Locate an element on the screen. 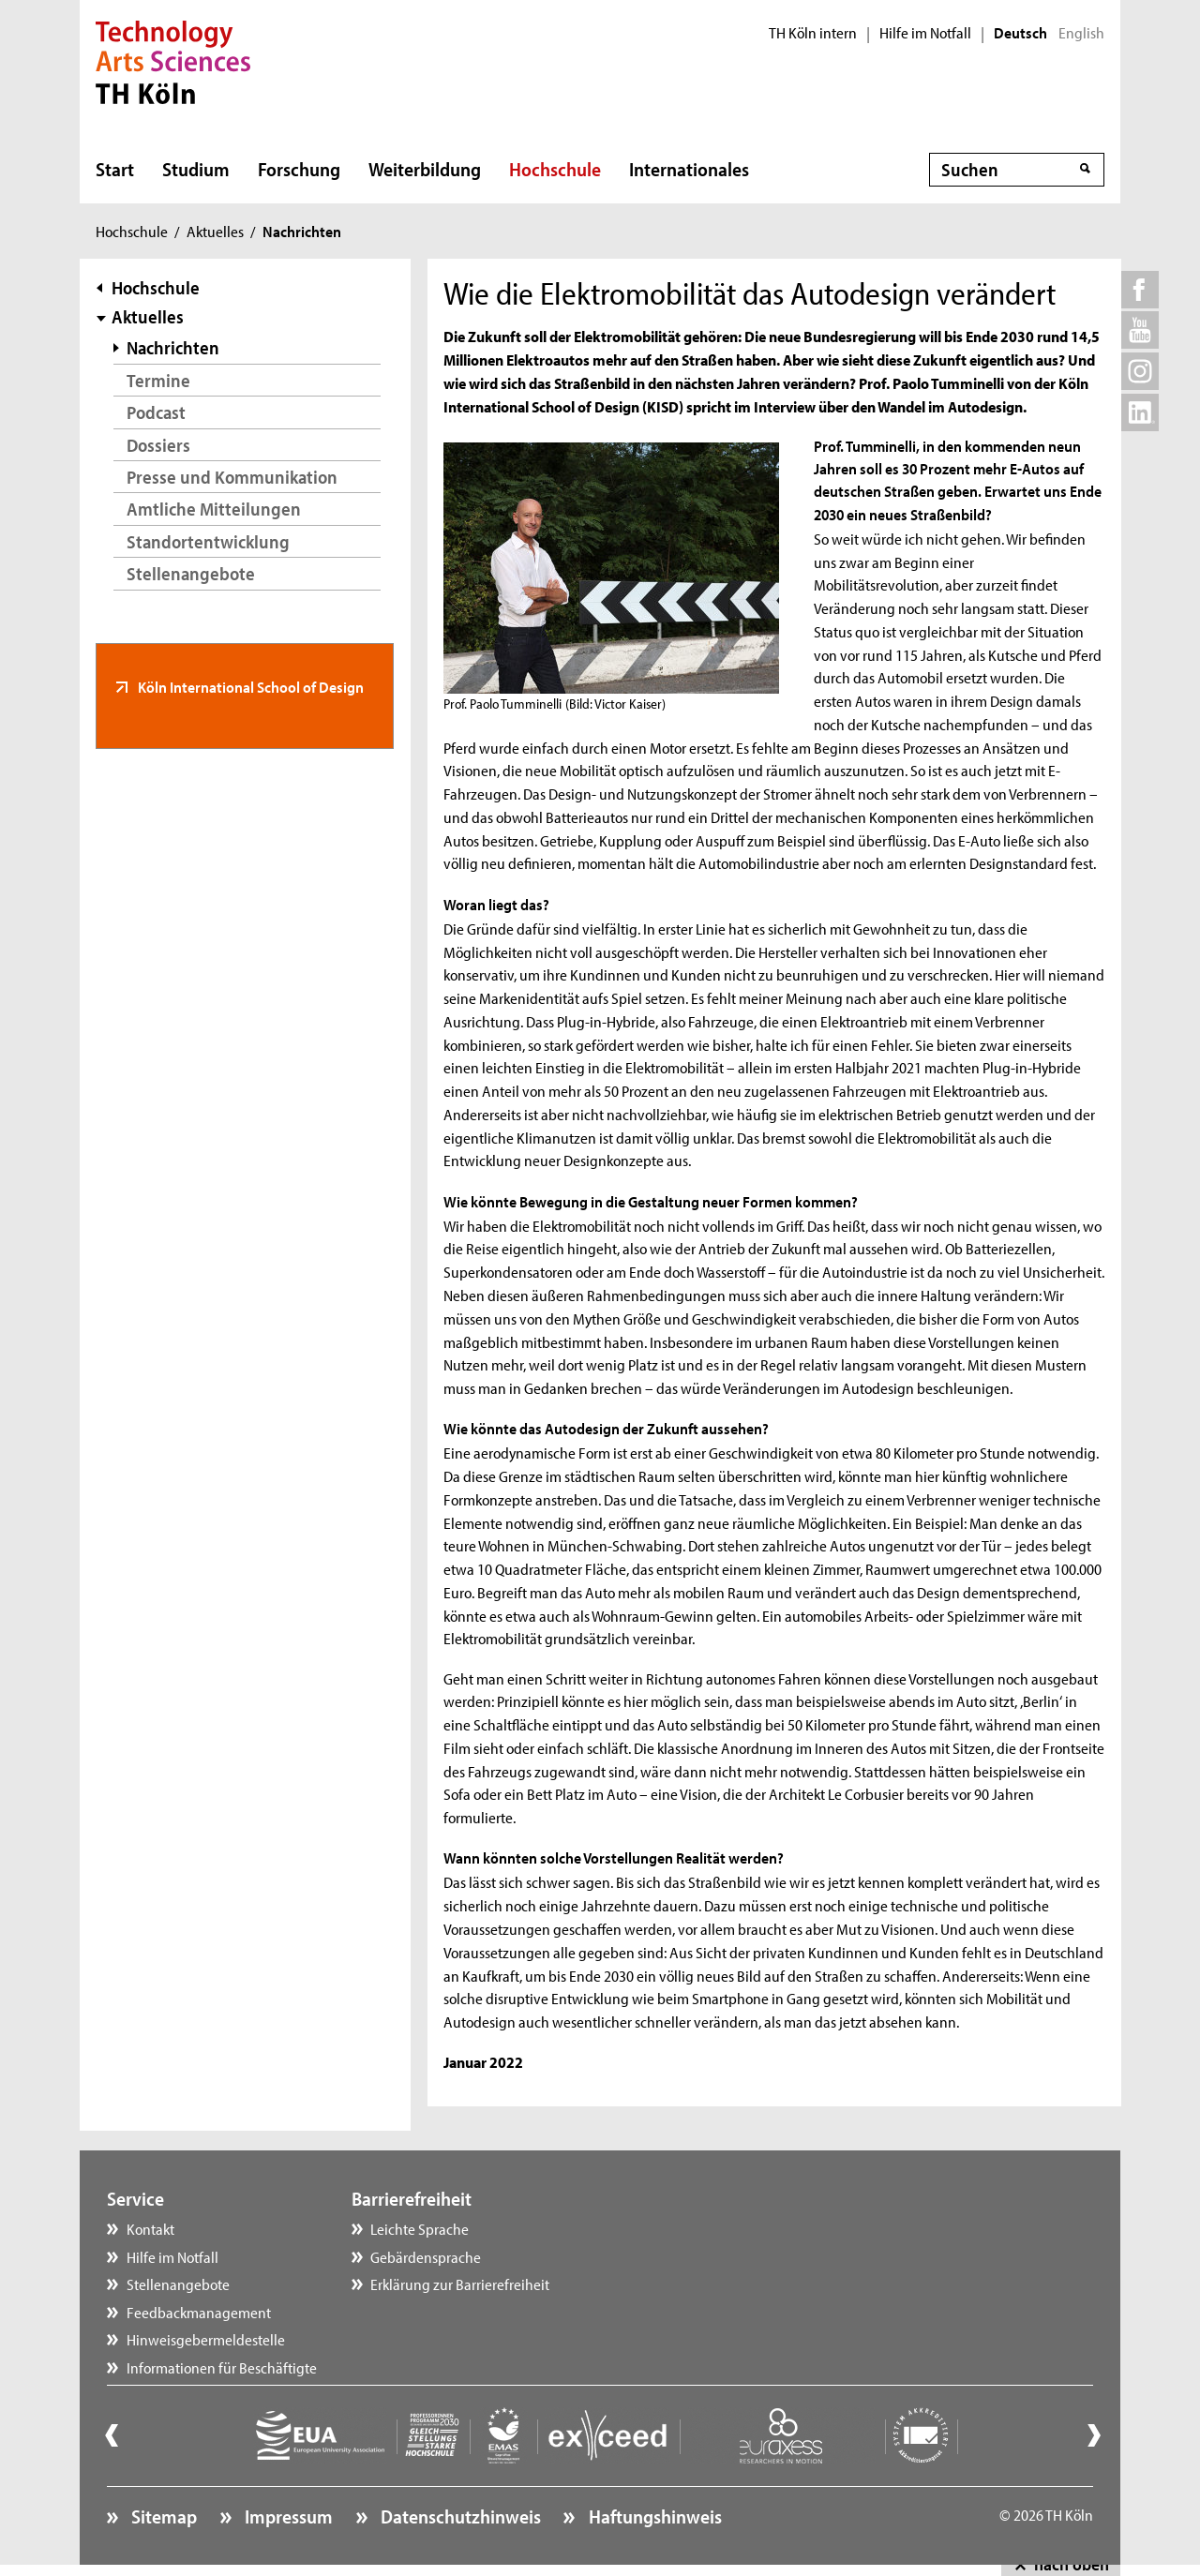  TH Köln intern is located at coordinates (813, 32).